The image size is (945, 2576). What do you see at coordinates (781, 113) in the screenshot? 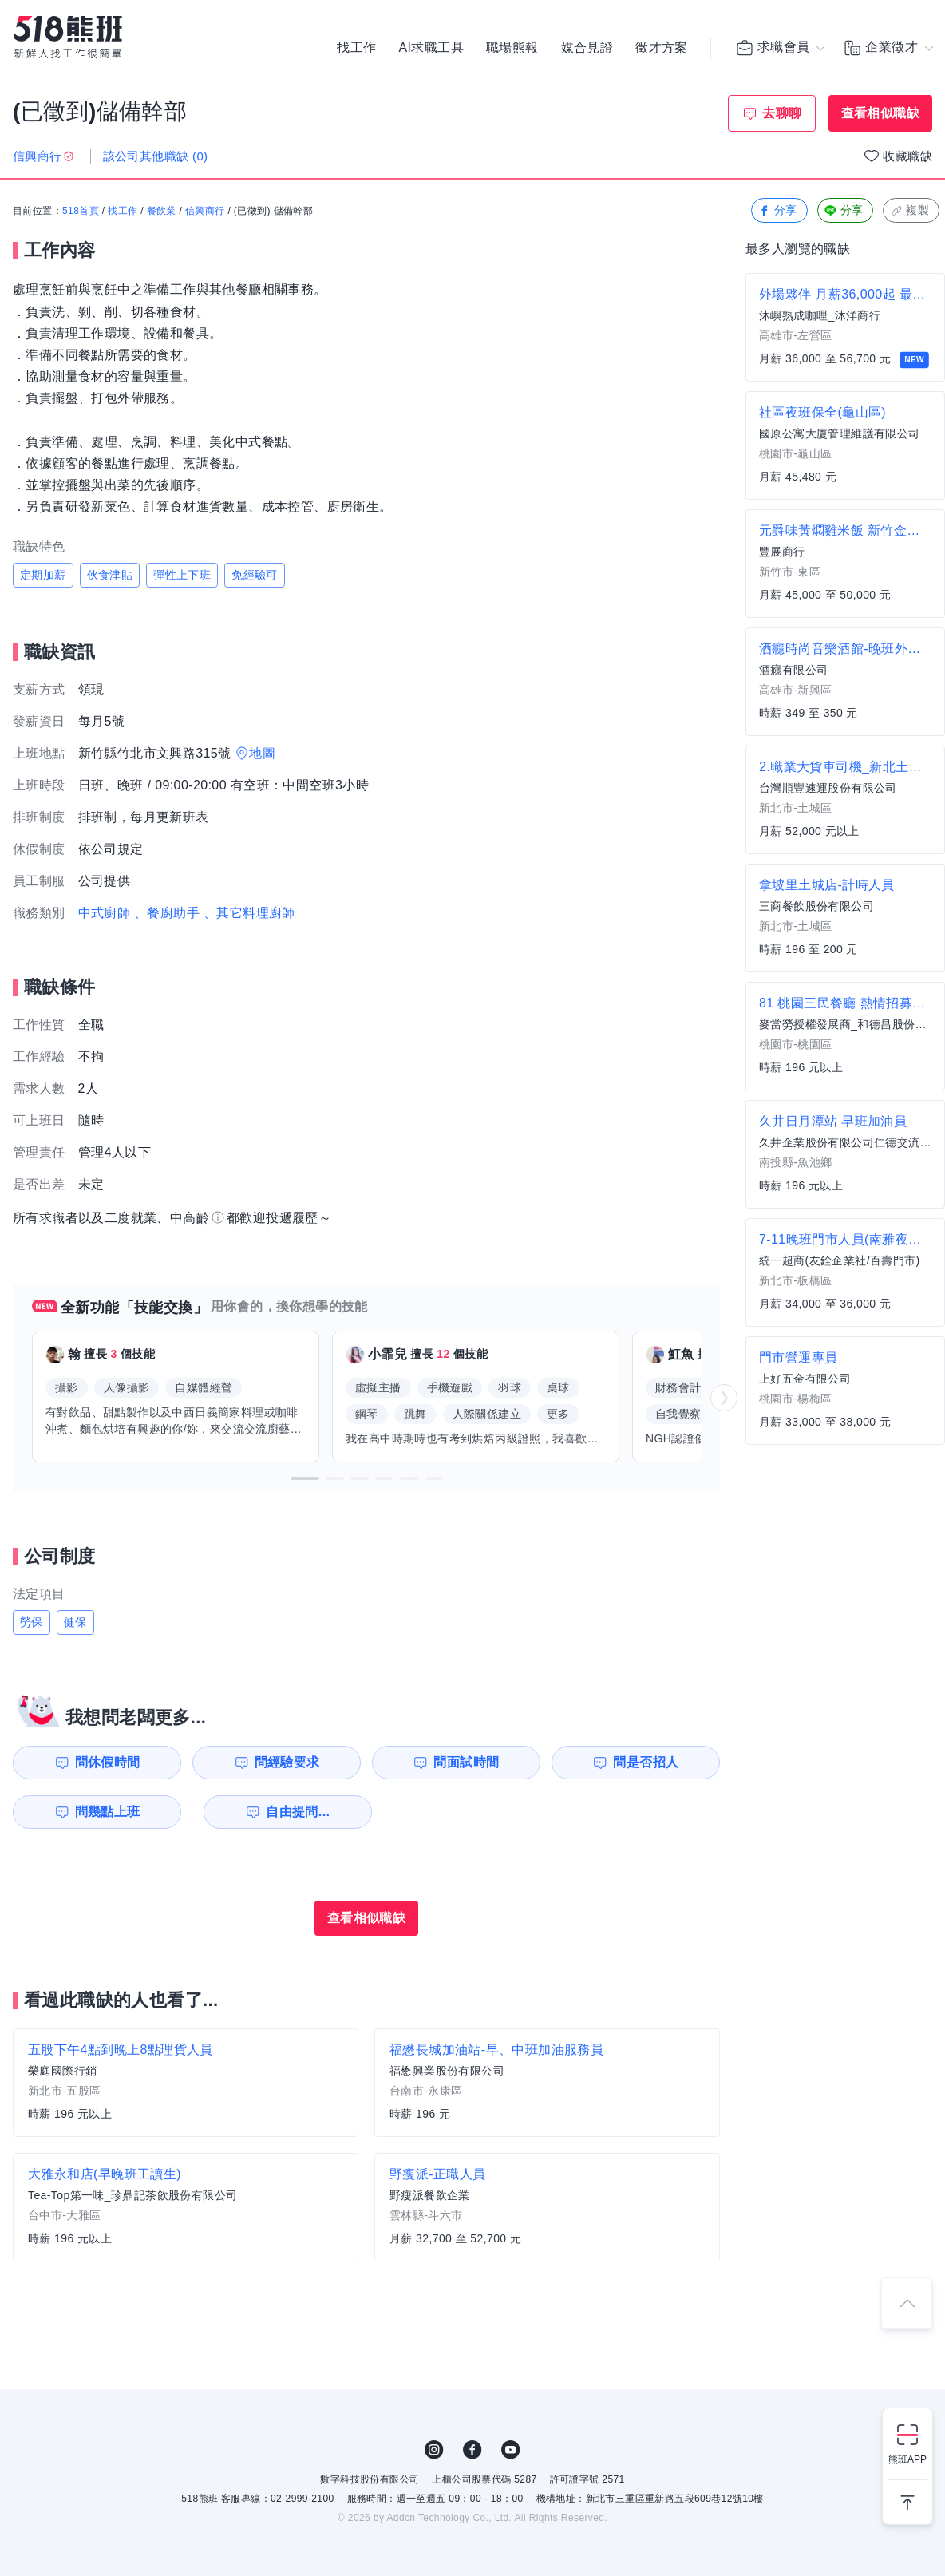
I see `去聊聊` at bounding box center [781, 113].